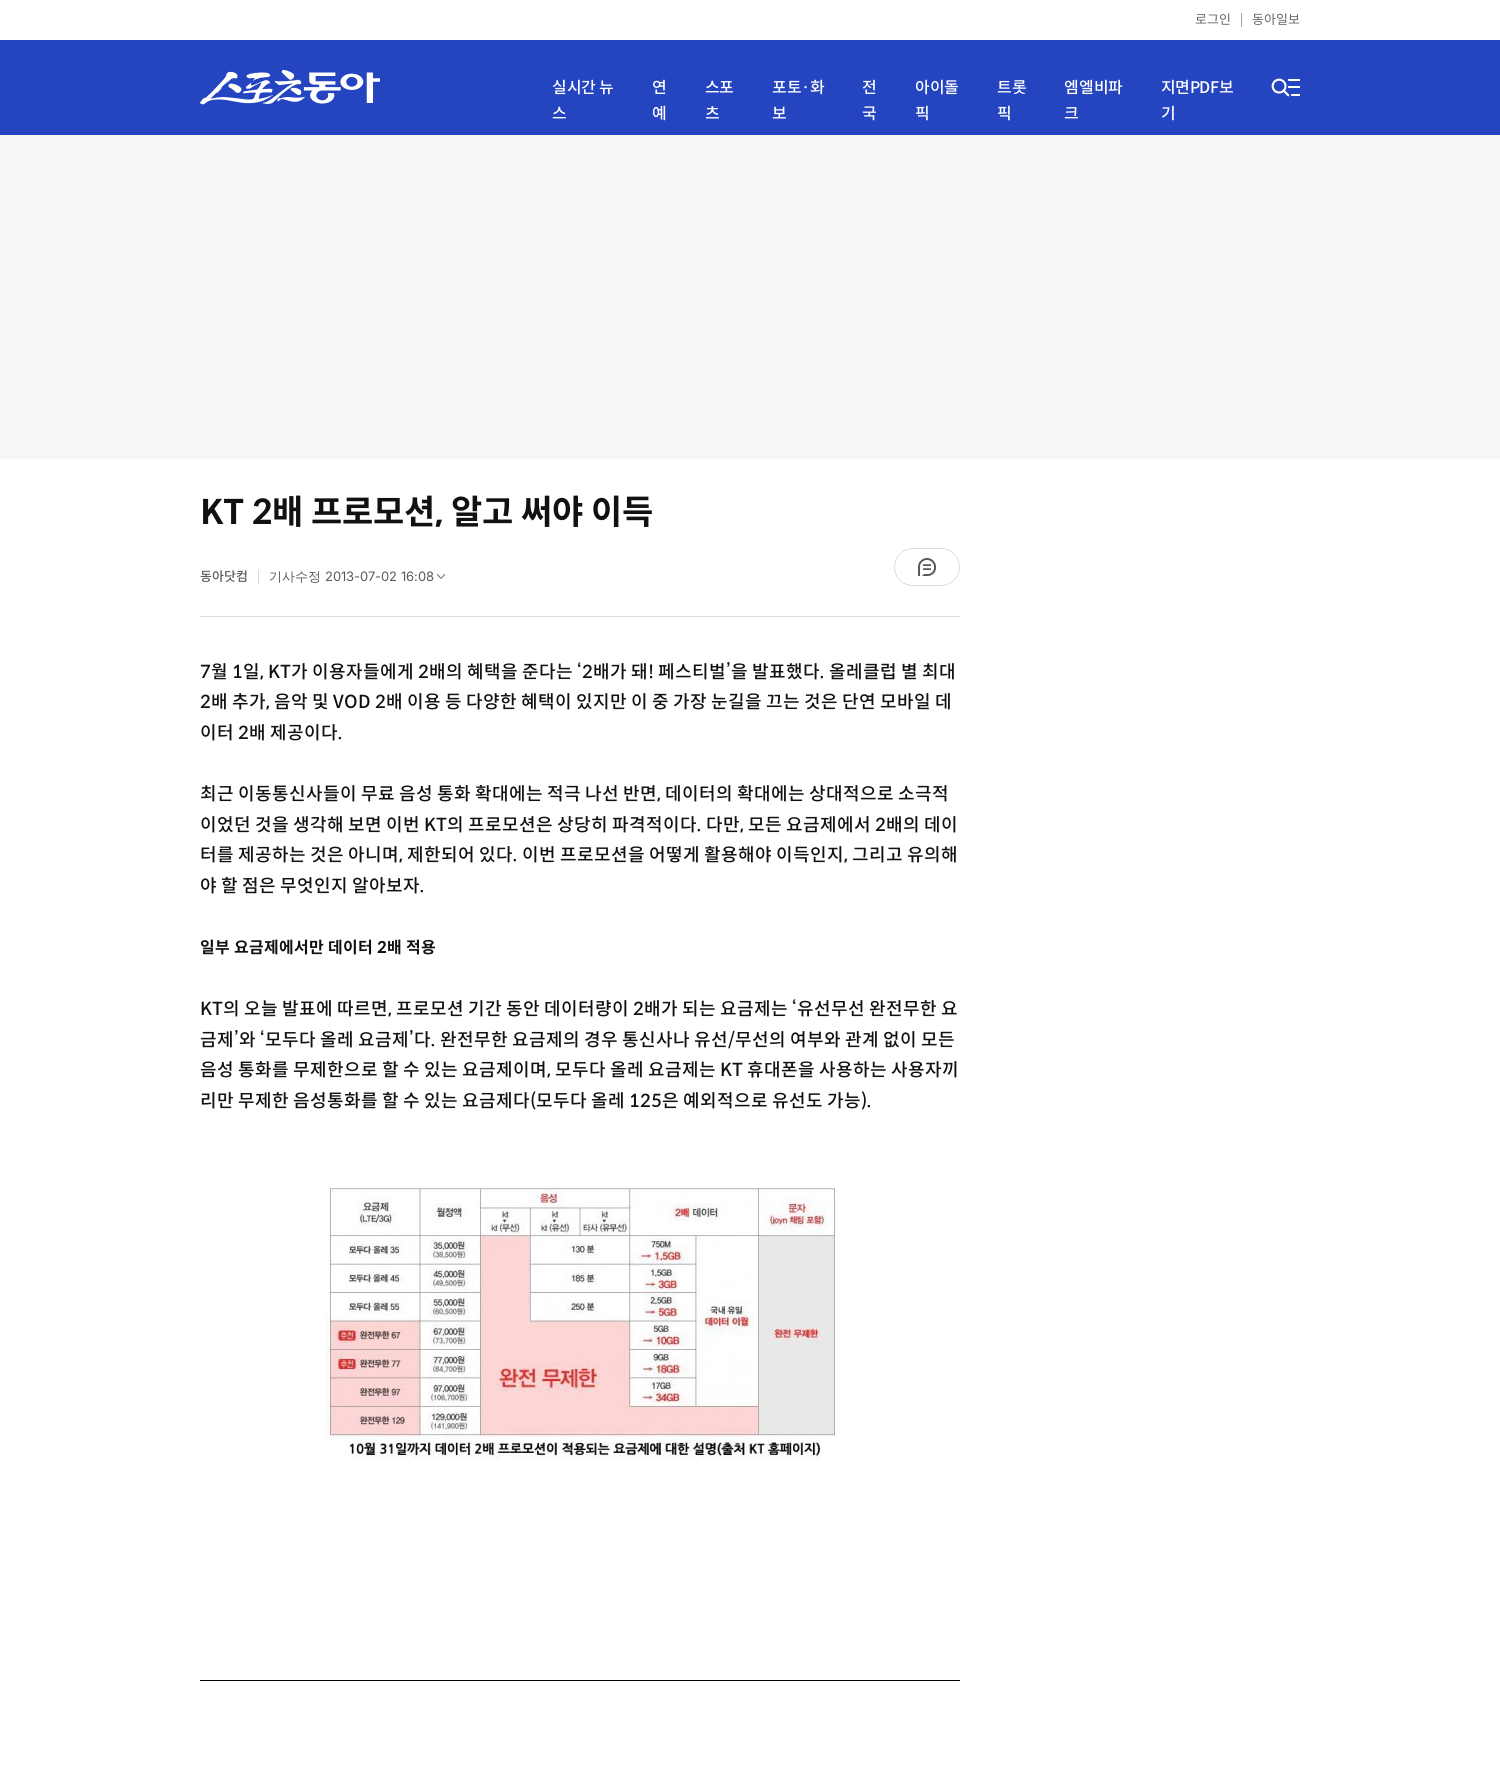  Describe the element at coordinates (719, 100) in the screenshot. I see `스포츠` at that location.